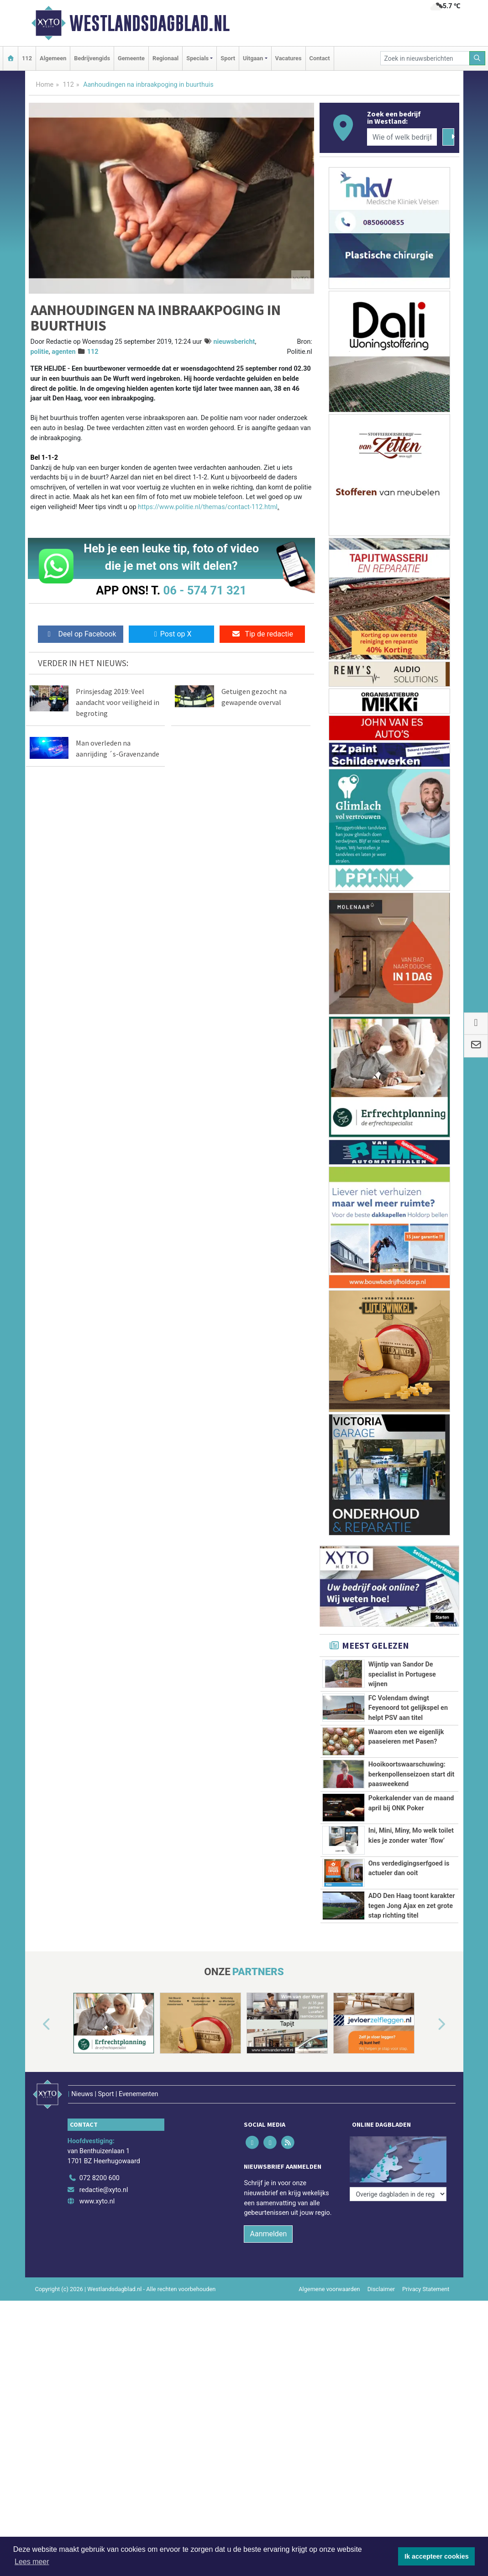  What do you see at coordinates (103, 2190) in the screenshot?
I see `redactie@xyto.nl` at bounding box center [103, 2190].